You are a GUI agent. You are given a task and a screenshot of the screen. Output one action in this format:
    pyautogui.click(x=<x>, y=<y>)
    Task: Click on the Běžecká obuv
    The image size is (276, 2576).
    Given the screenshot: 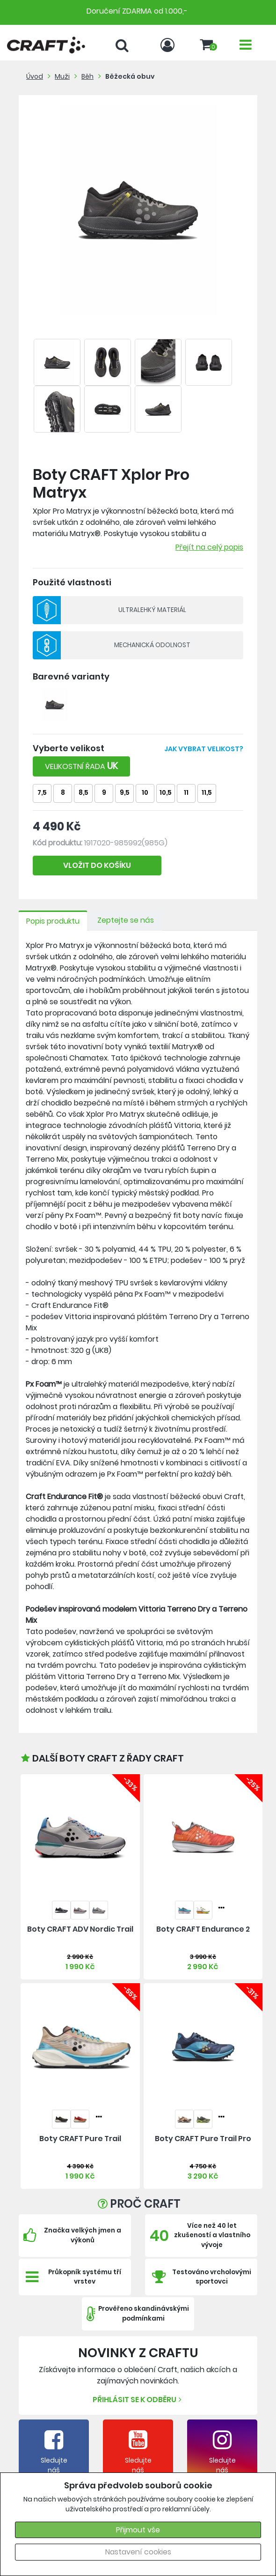 What is the action you would take?
    pyautogui.click(x=130, y=76)
    